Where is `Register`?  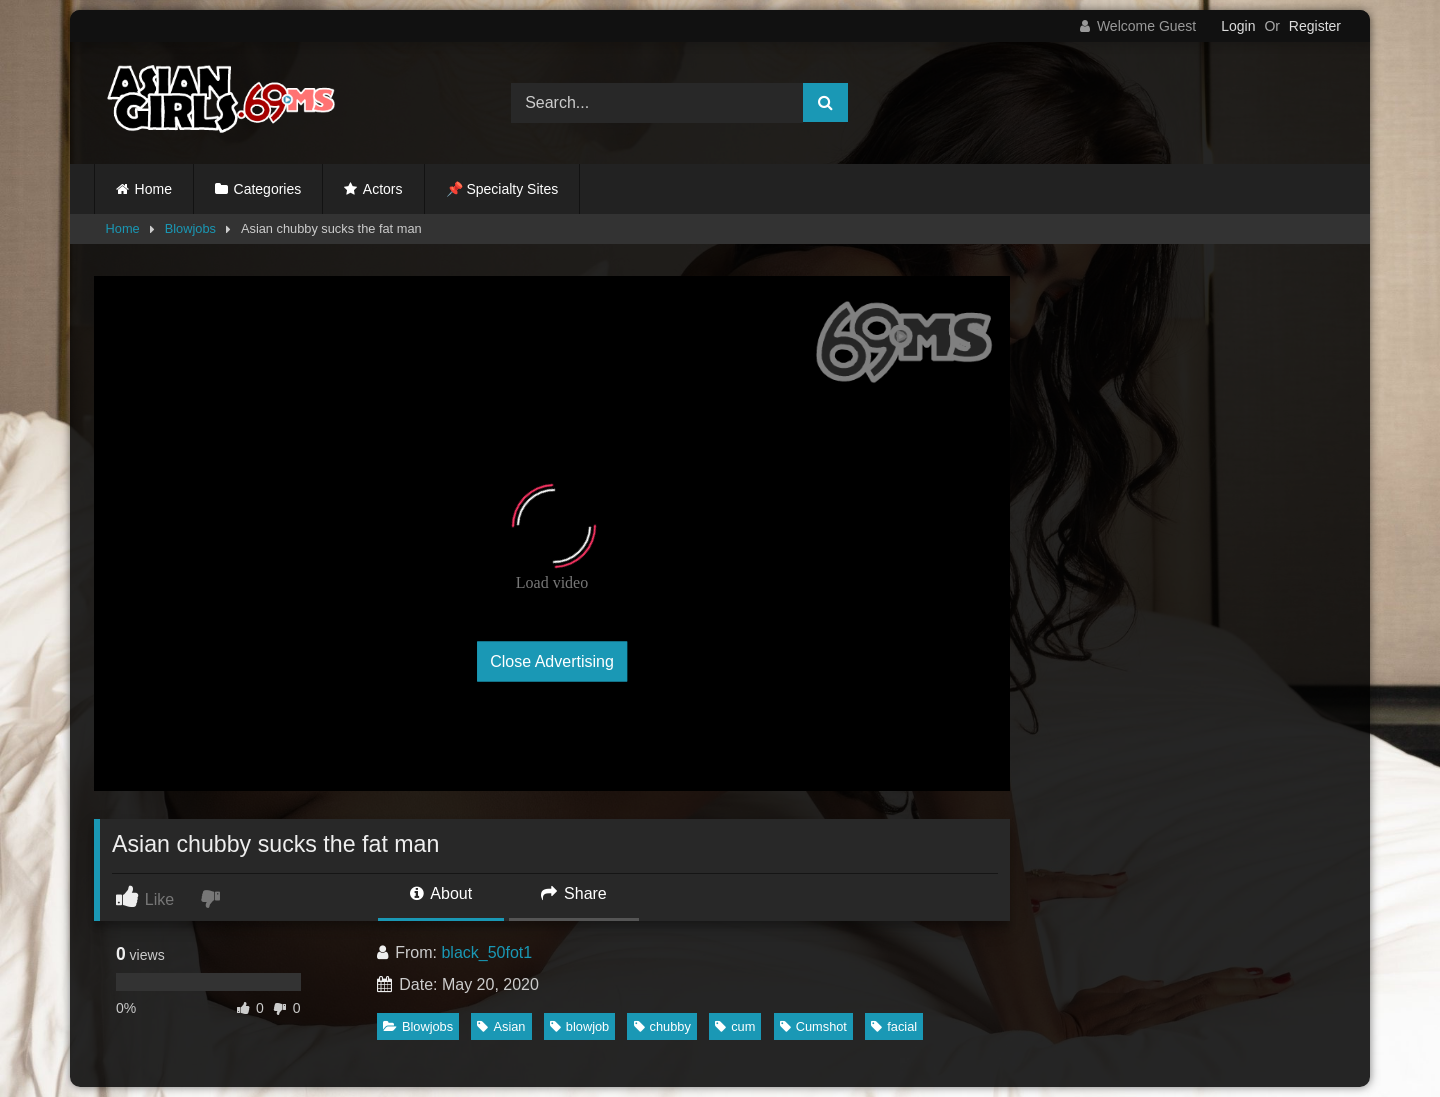 Register is located at coordinates (1315, 26).